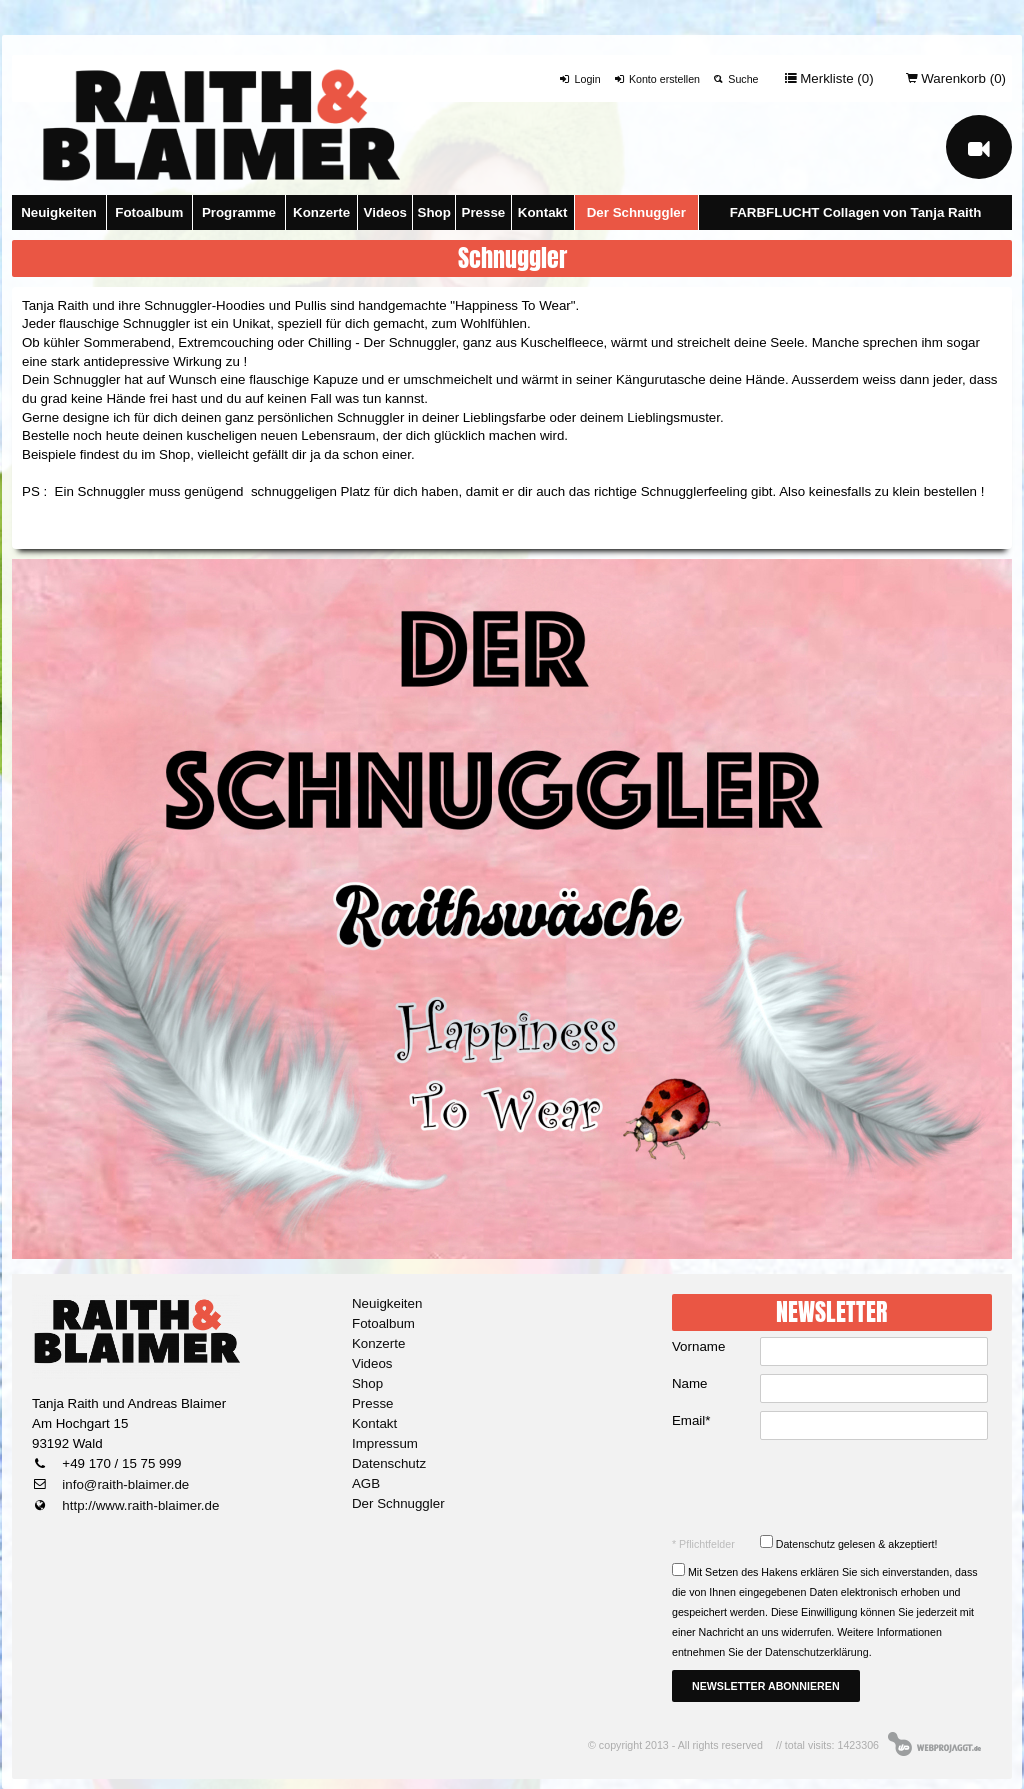 This screenshot has width=1024, height=1789. Describe the element at coordinates (698, 1346) in the screenshot. I see `Vorname` at that location.